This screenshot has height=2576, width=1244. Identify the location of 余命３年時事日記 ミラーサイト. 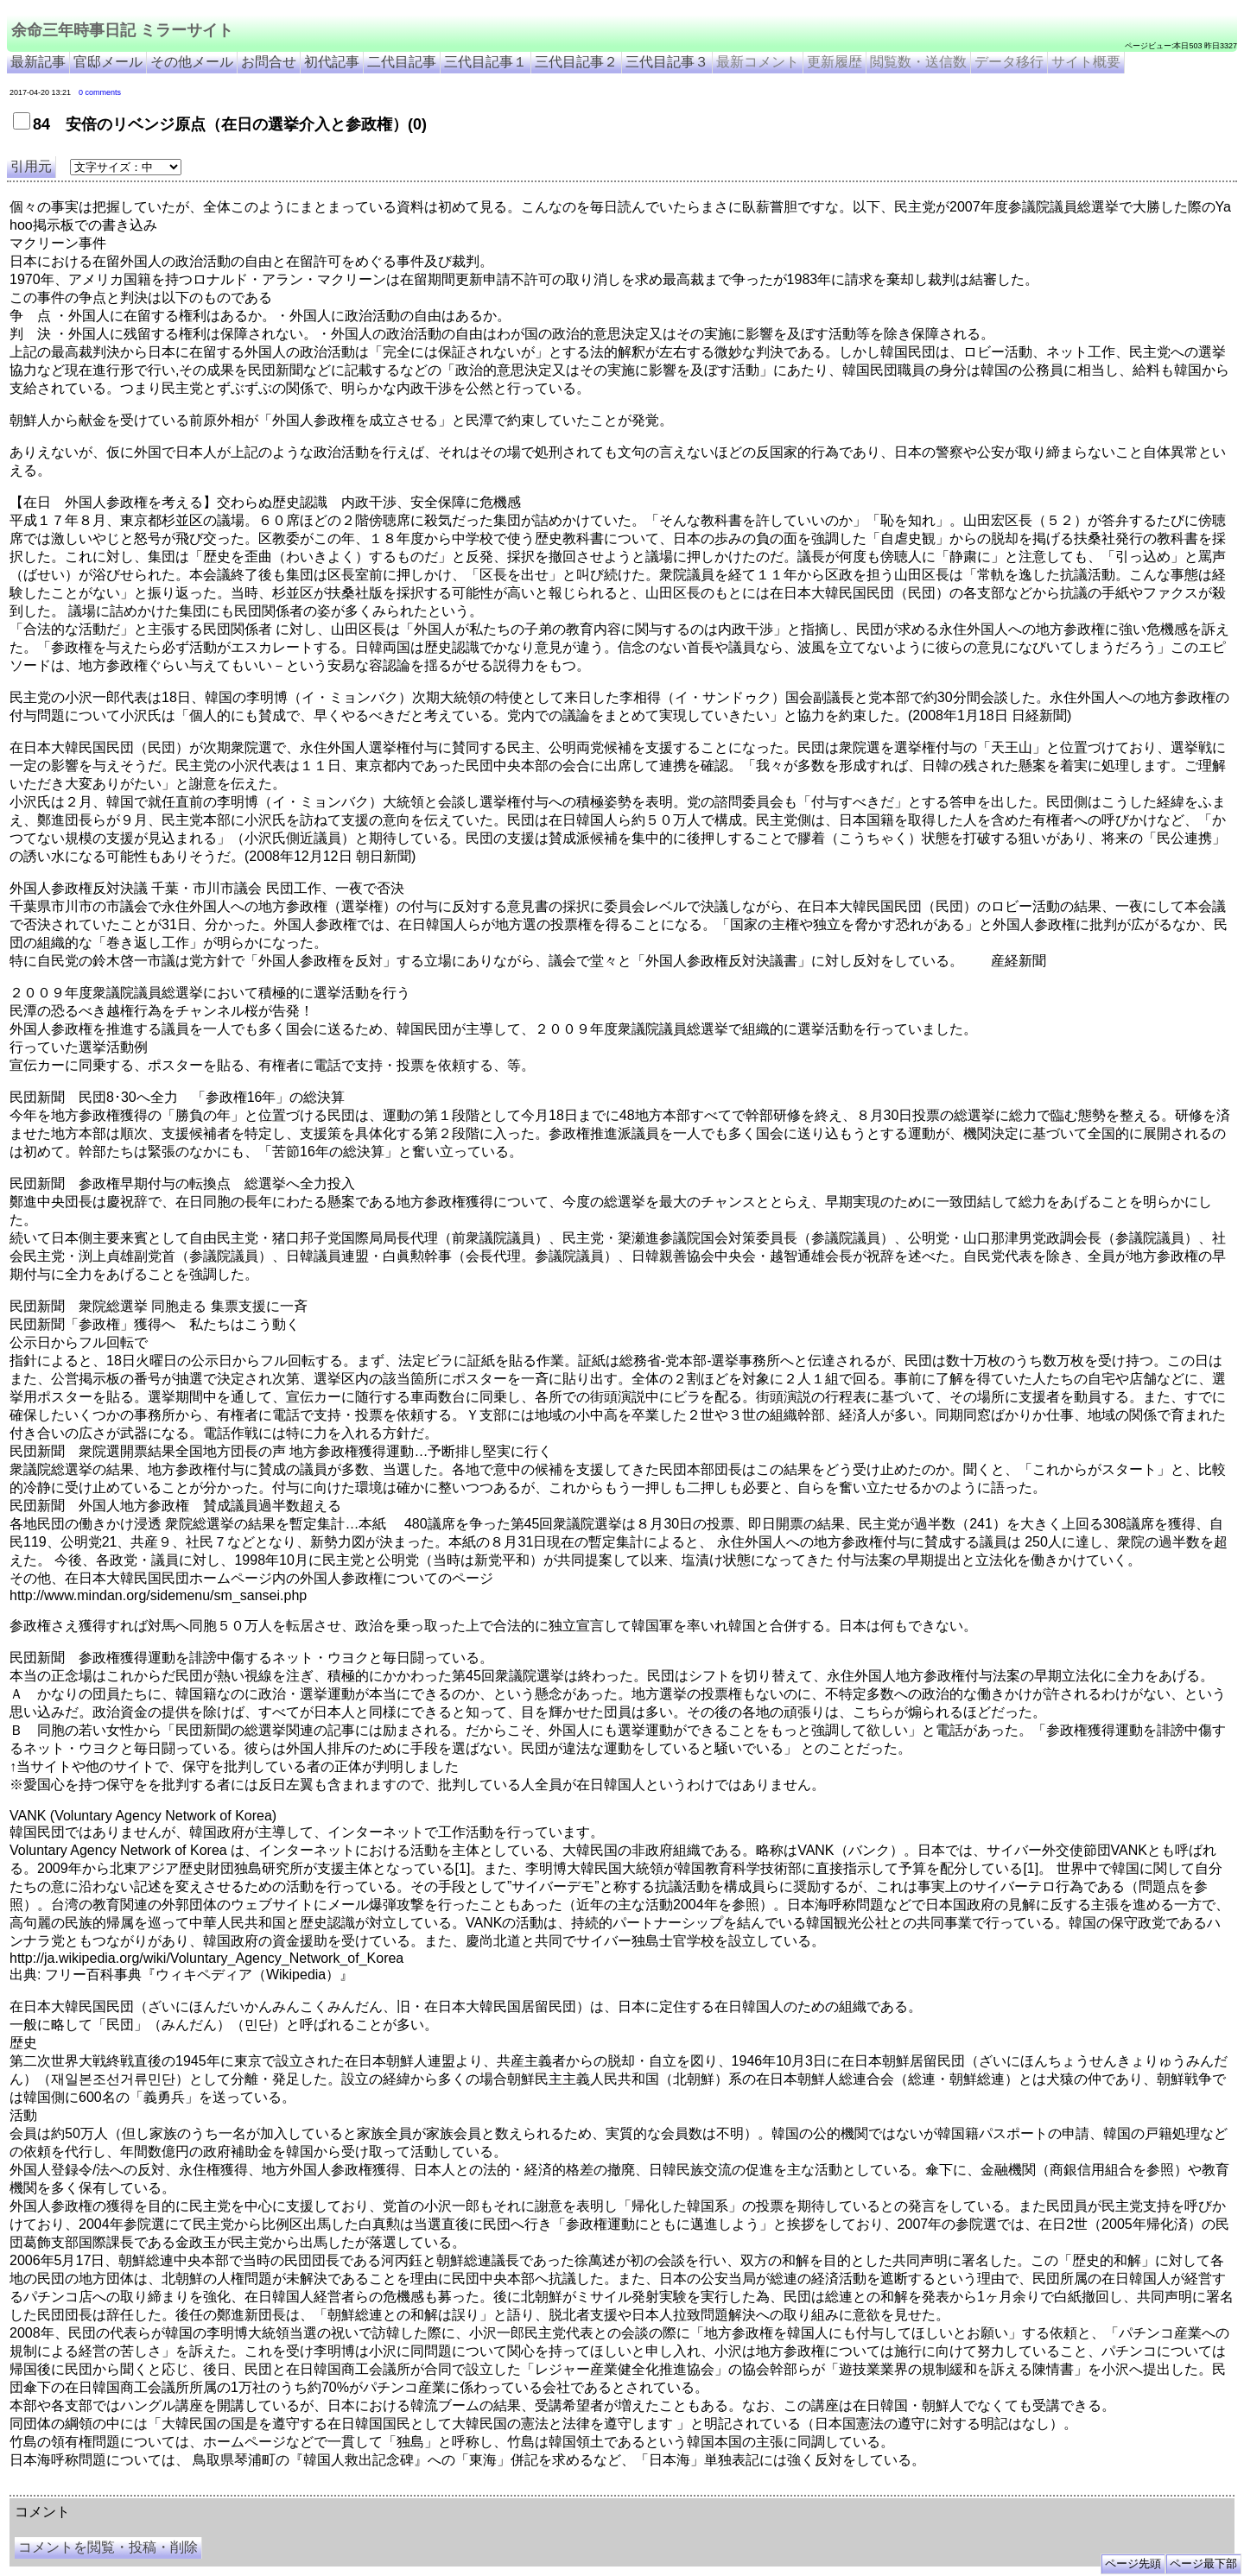
(184, 2488).